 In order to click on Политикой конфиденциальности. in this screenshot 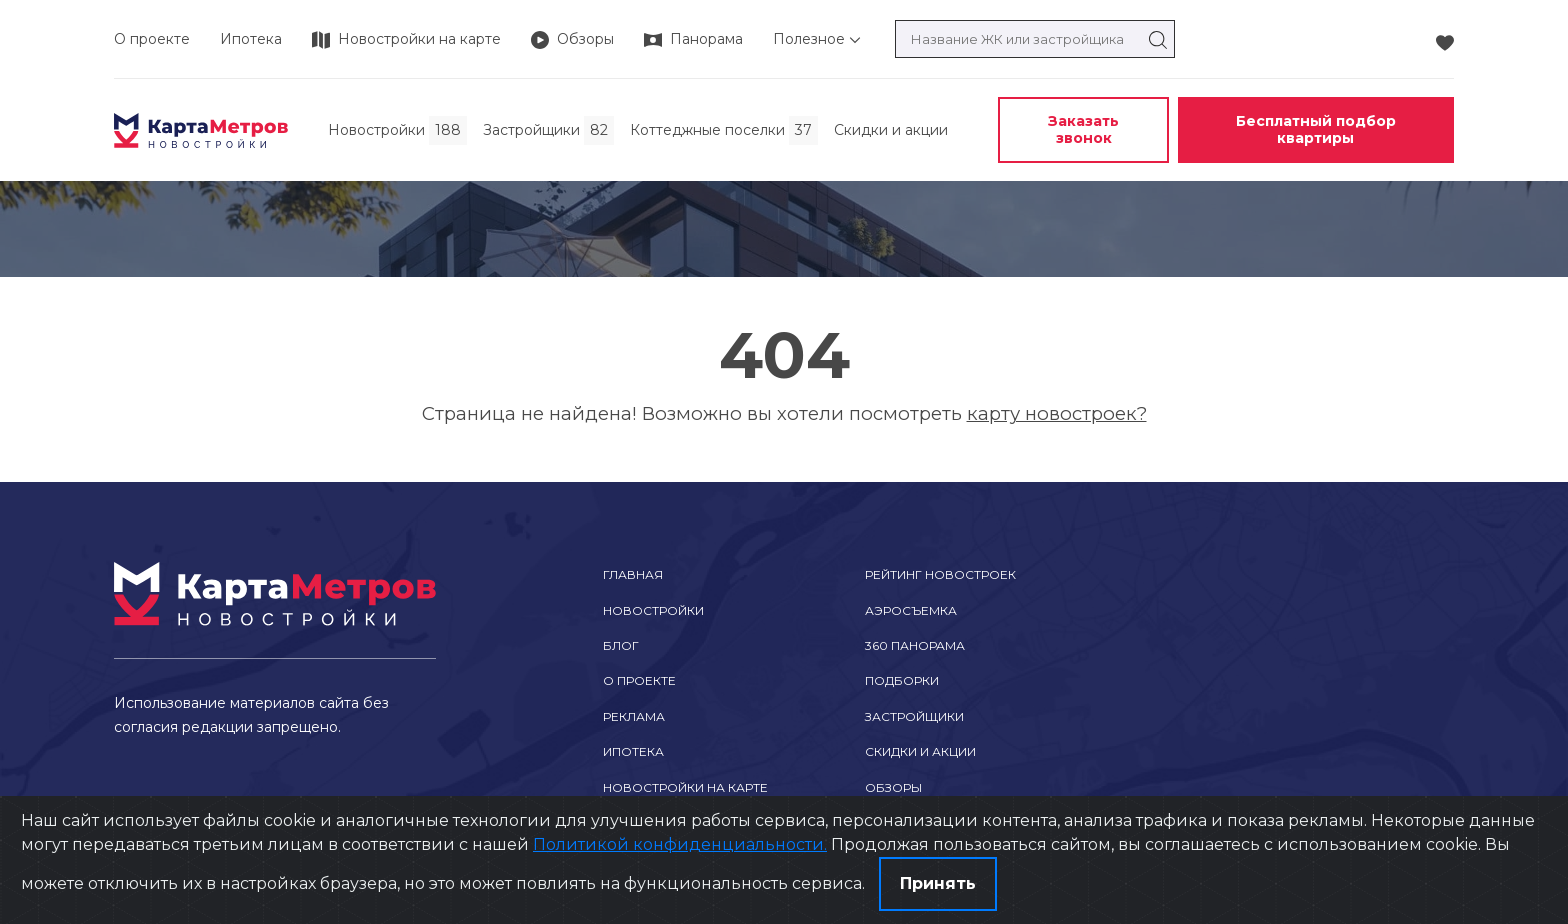, I will do `click(680, 844)`.